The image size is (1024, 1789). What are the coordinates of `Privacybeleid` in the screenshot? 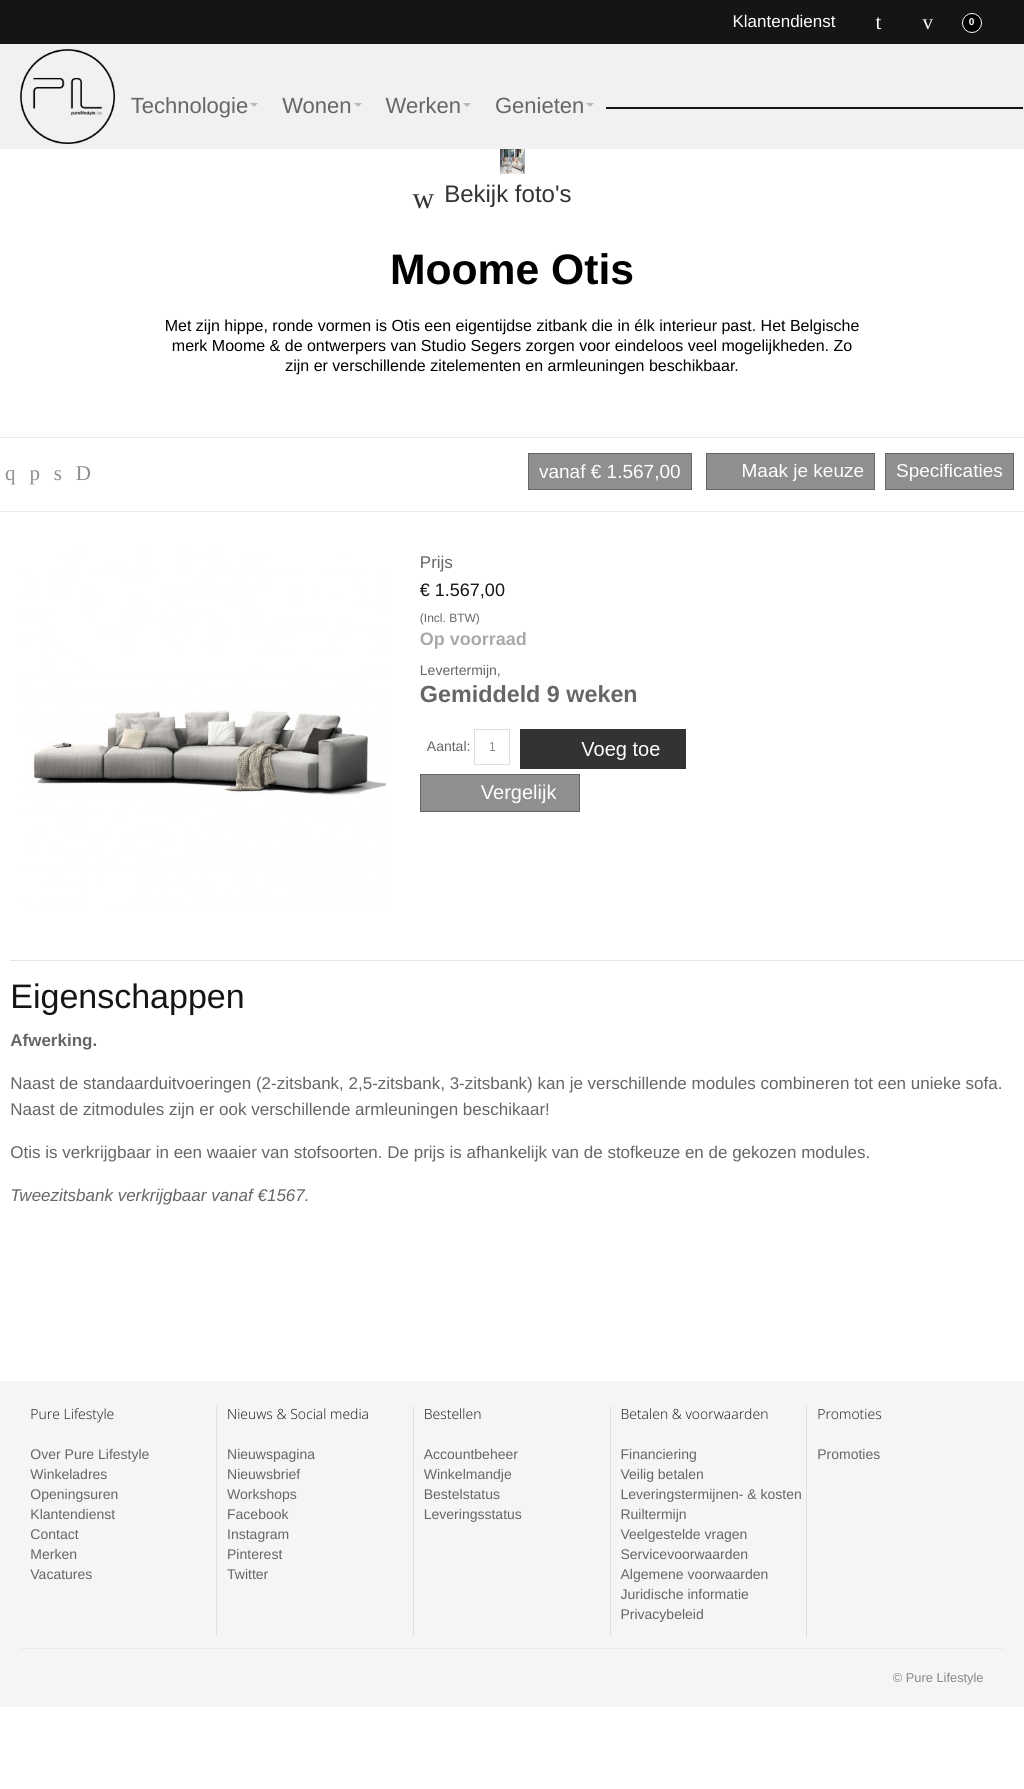 It's located at (661, 1614).